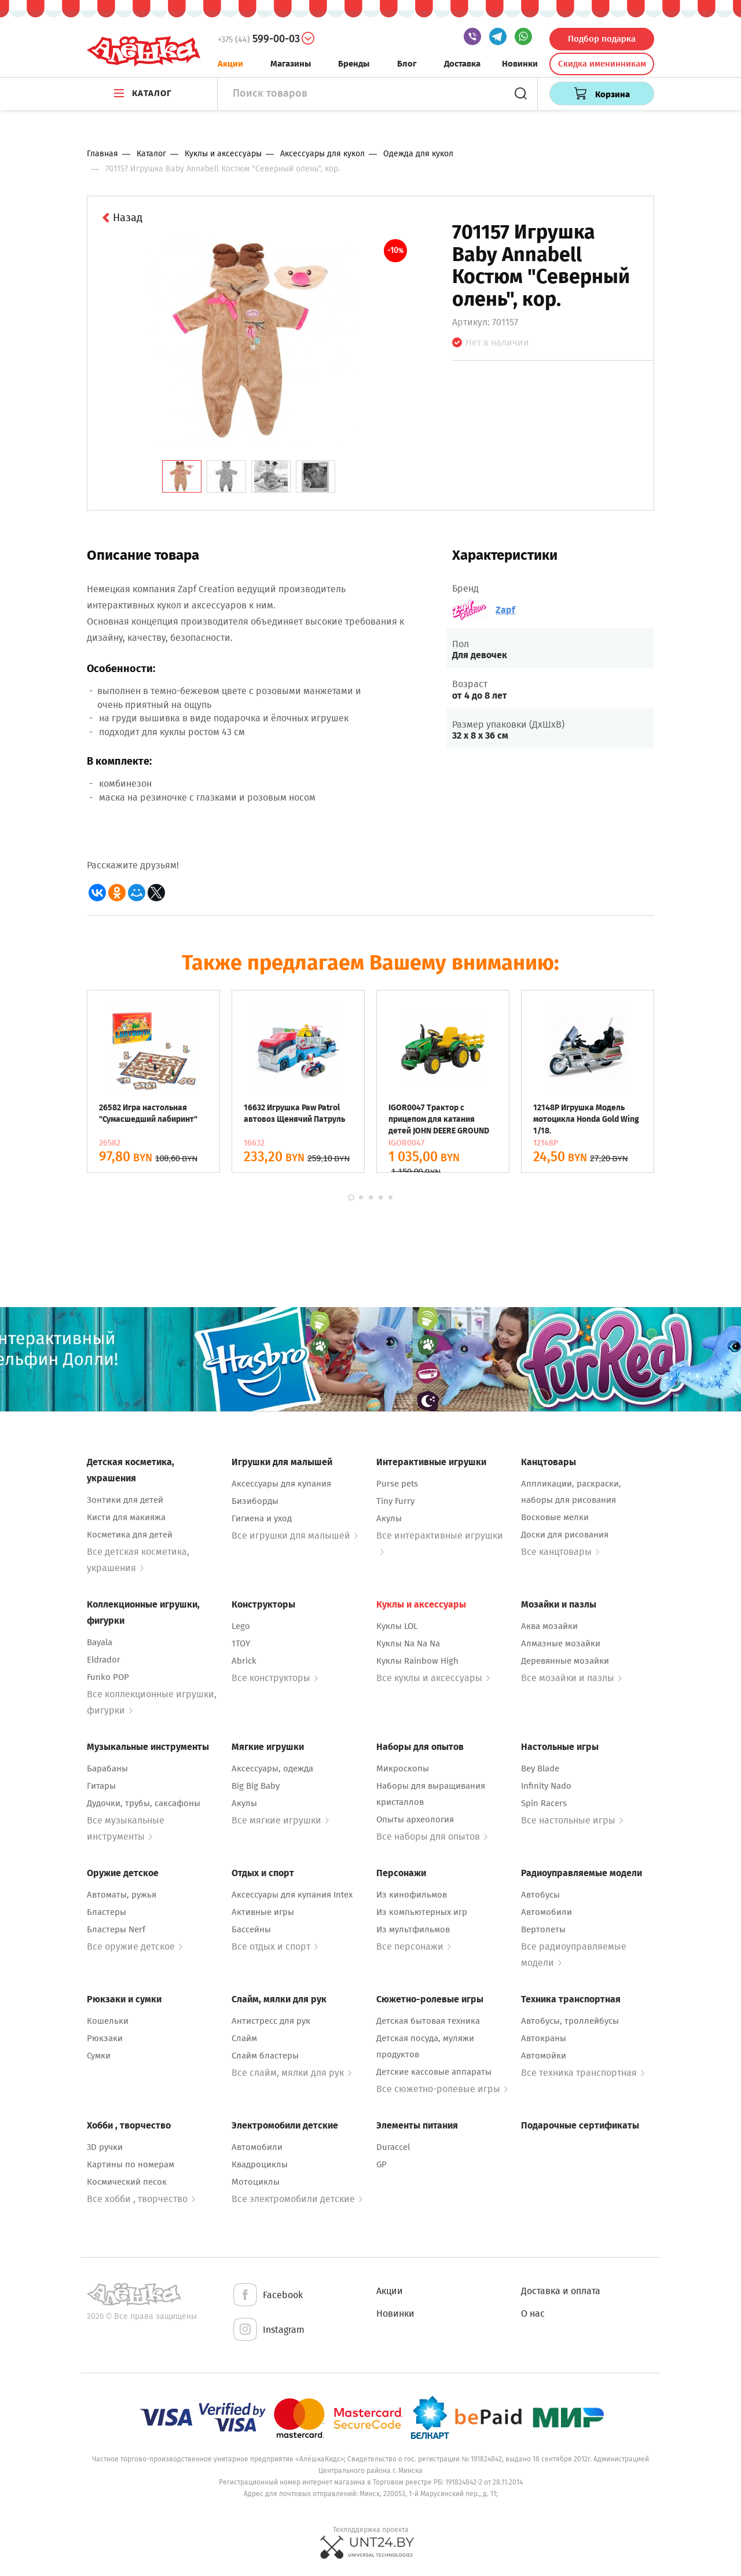 The image size is (741, 2576). I want to click on Магазины, so click(290, 63).